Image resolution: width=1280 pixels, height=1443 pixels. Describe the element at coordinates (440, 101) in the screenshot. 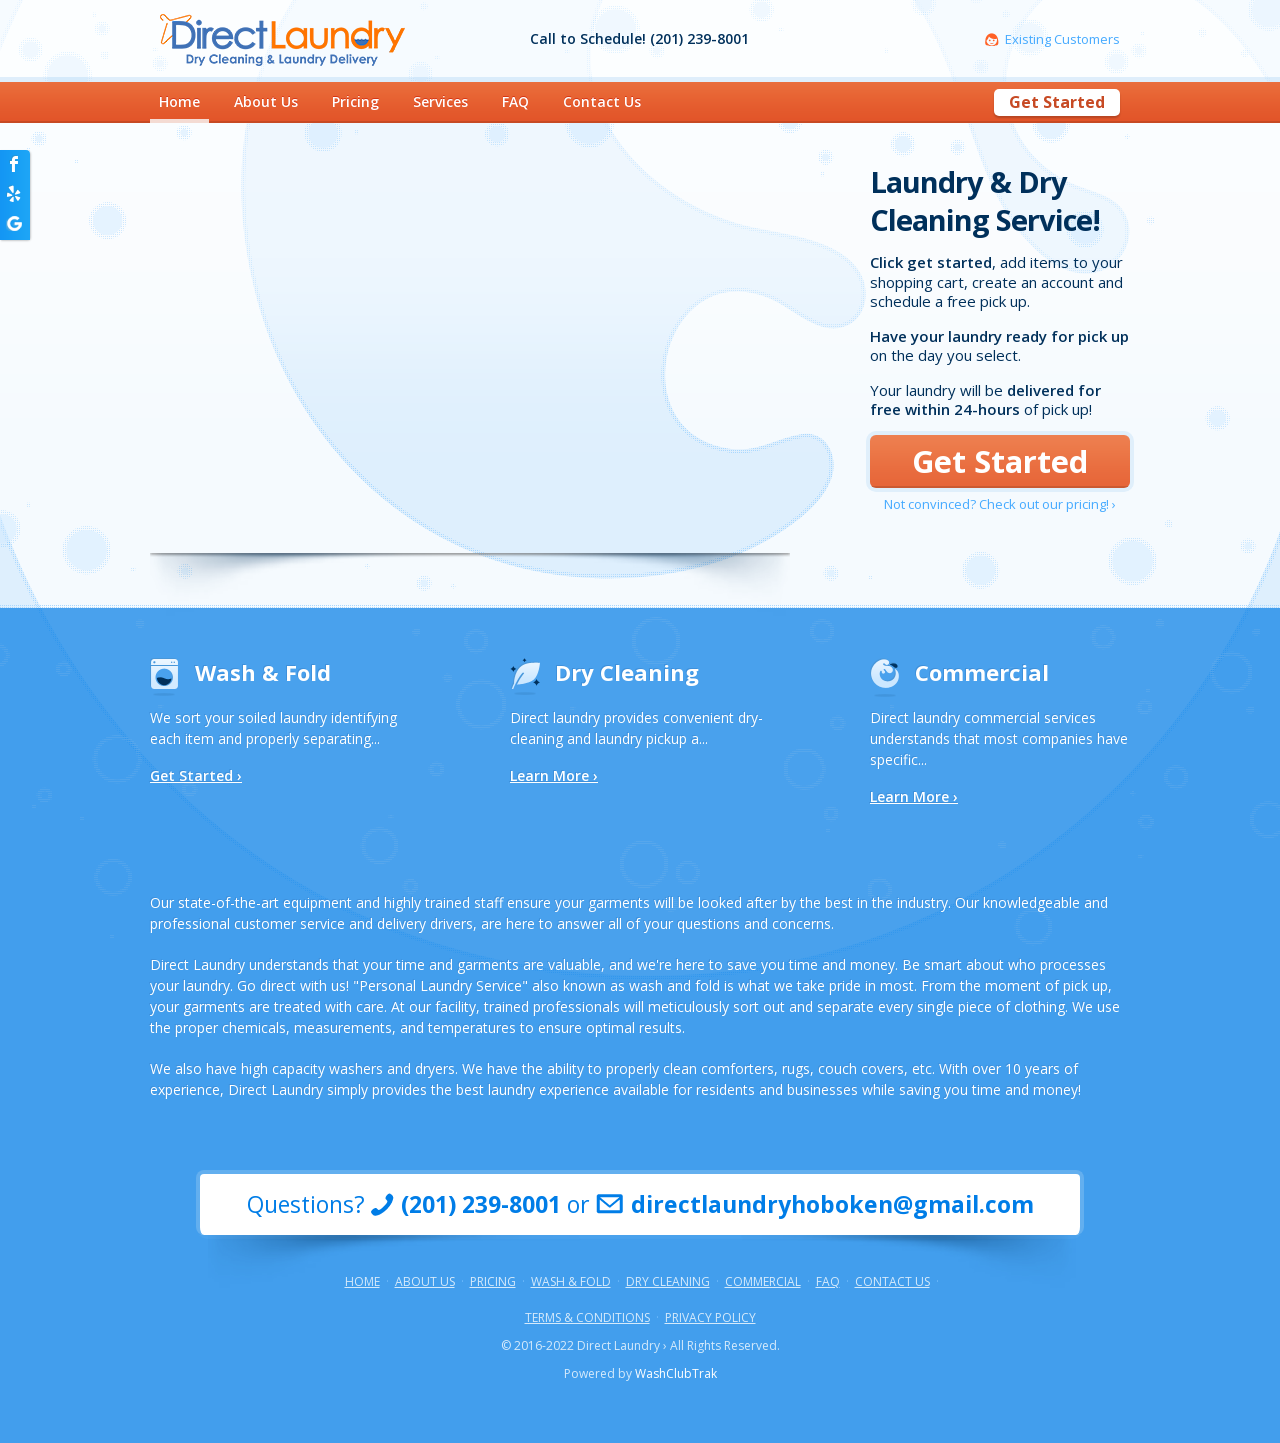

I see `Services` at that location.